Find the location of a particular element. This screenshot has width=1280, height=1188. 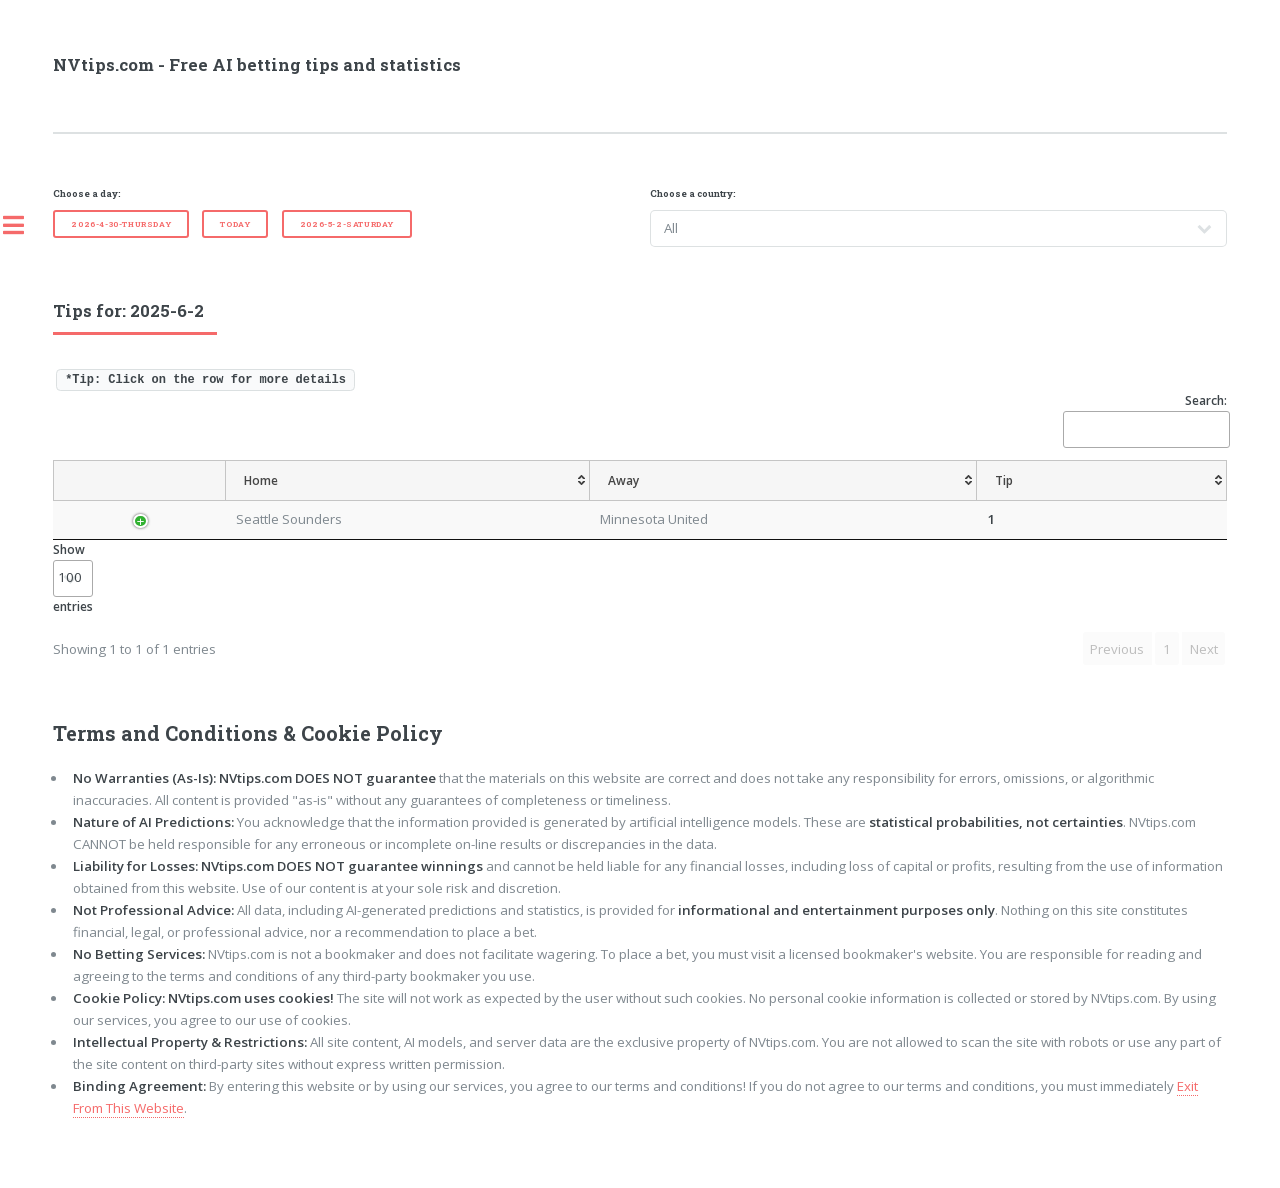

NVtips.com - Free AI betting tips and statistics is located at coordinates (257, 65).